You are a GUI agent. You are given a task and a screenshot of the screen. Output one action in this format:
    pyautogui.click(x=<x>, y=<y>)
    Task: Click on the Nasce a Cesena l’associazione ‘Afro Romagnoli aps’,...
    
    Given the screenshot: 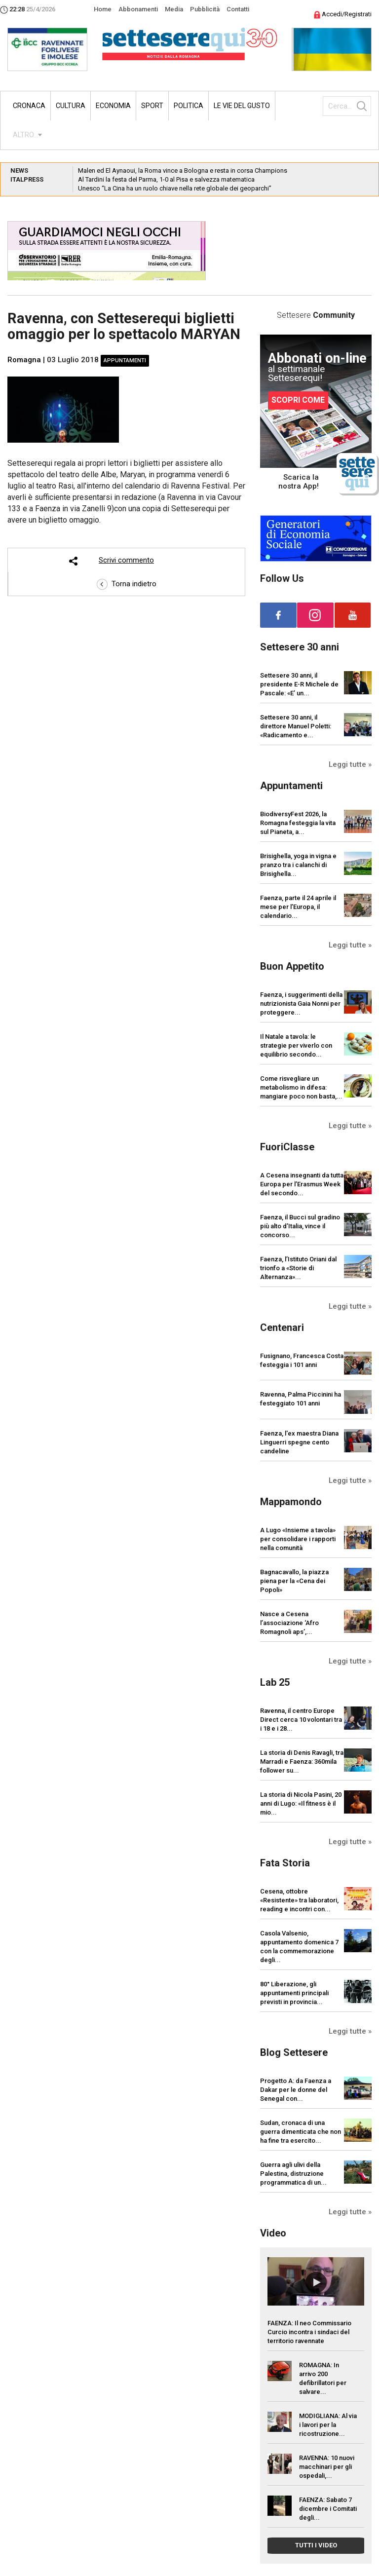 What is the action you would take?
    pyautogui.click(x=289, y=1622)
    